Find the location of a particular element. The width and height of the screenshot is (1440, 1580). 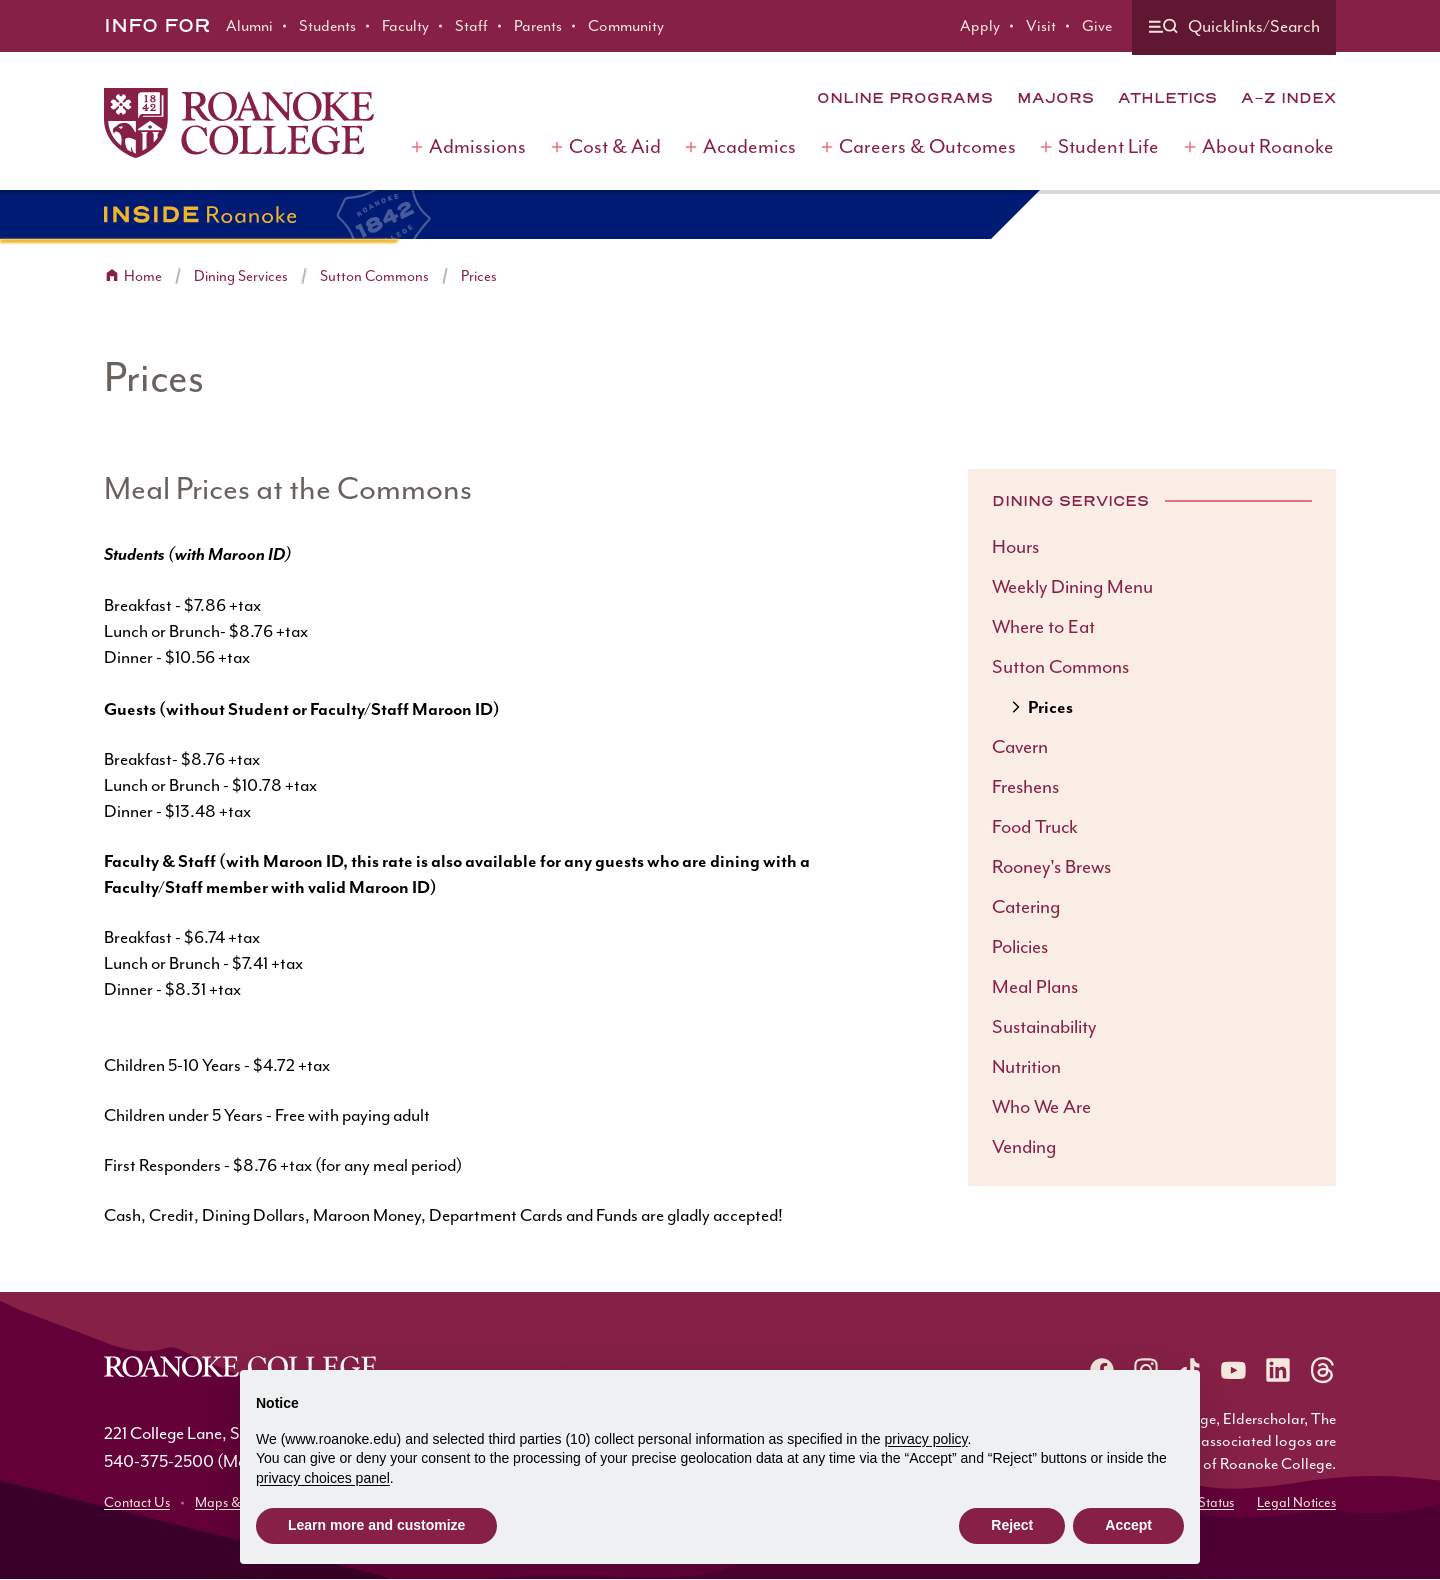

Contact Us is located at coordinates (137, 1502).